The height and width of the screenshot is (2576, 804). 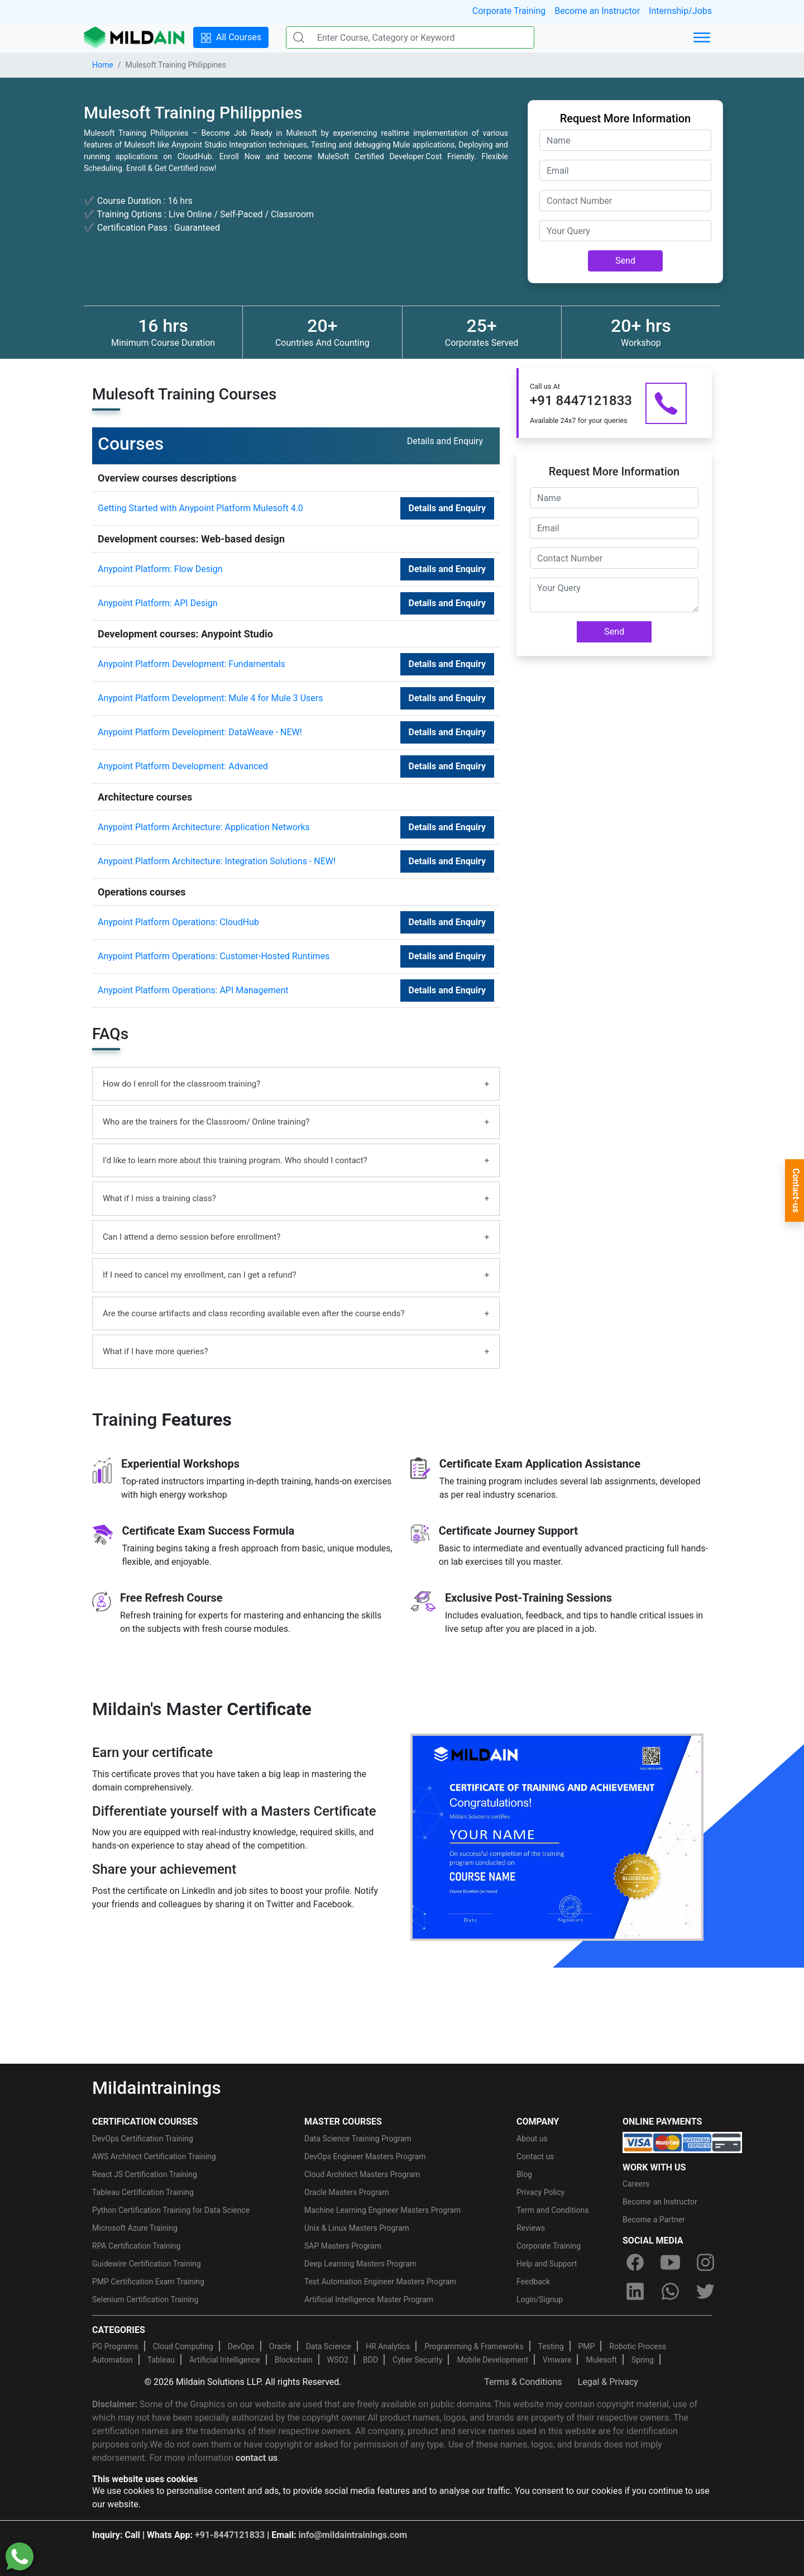 I want to click on contact us, so click(x=256, y=2458).